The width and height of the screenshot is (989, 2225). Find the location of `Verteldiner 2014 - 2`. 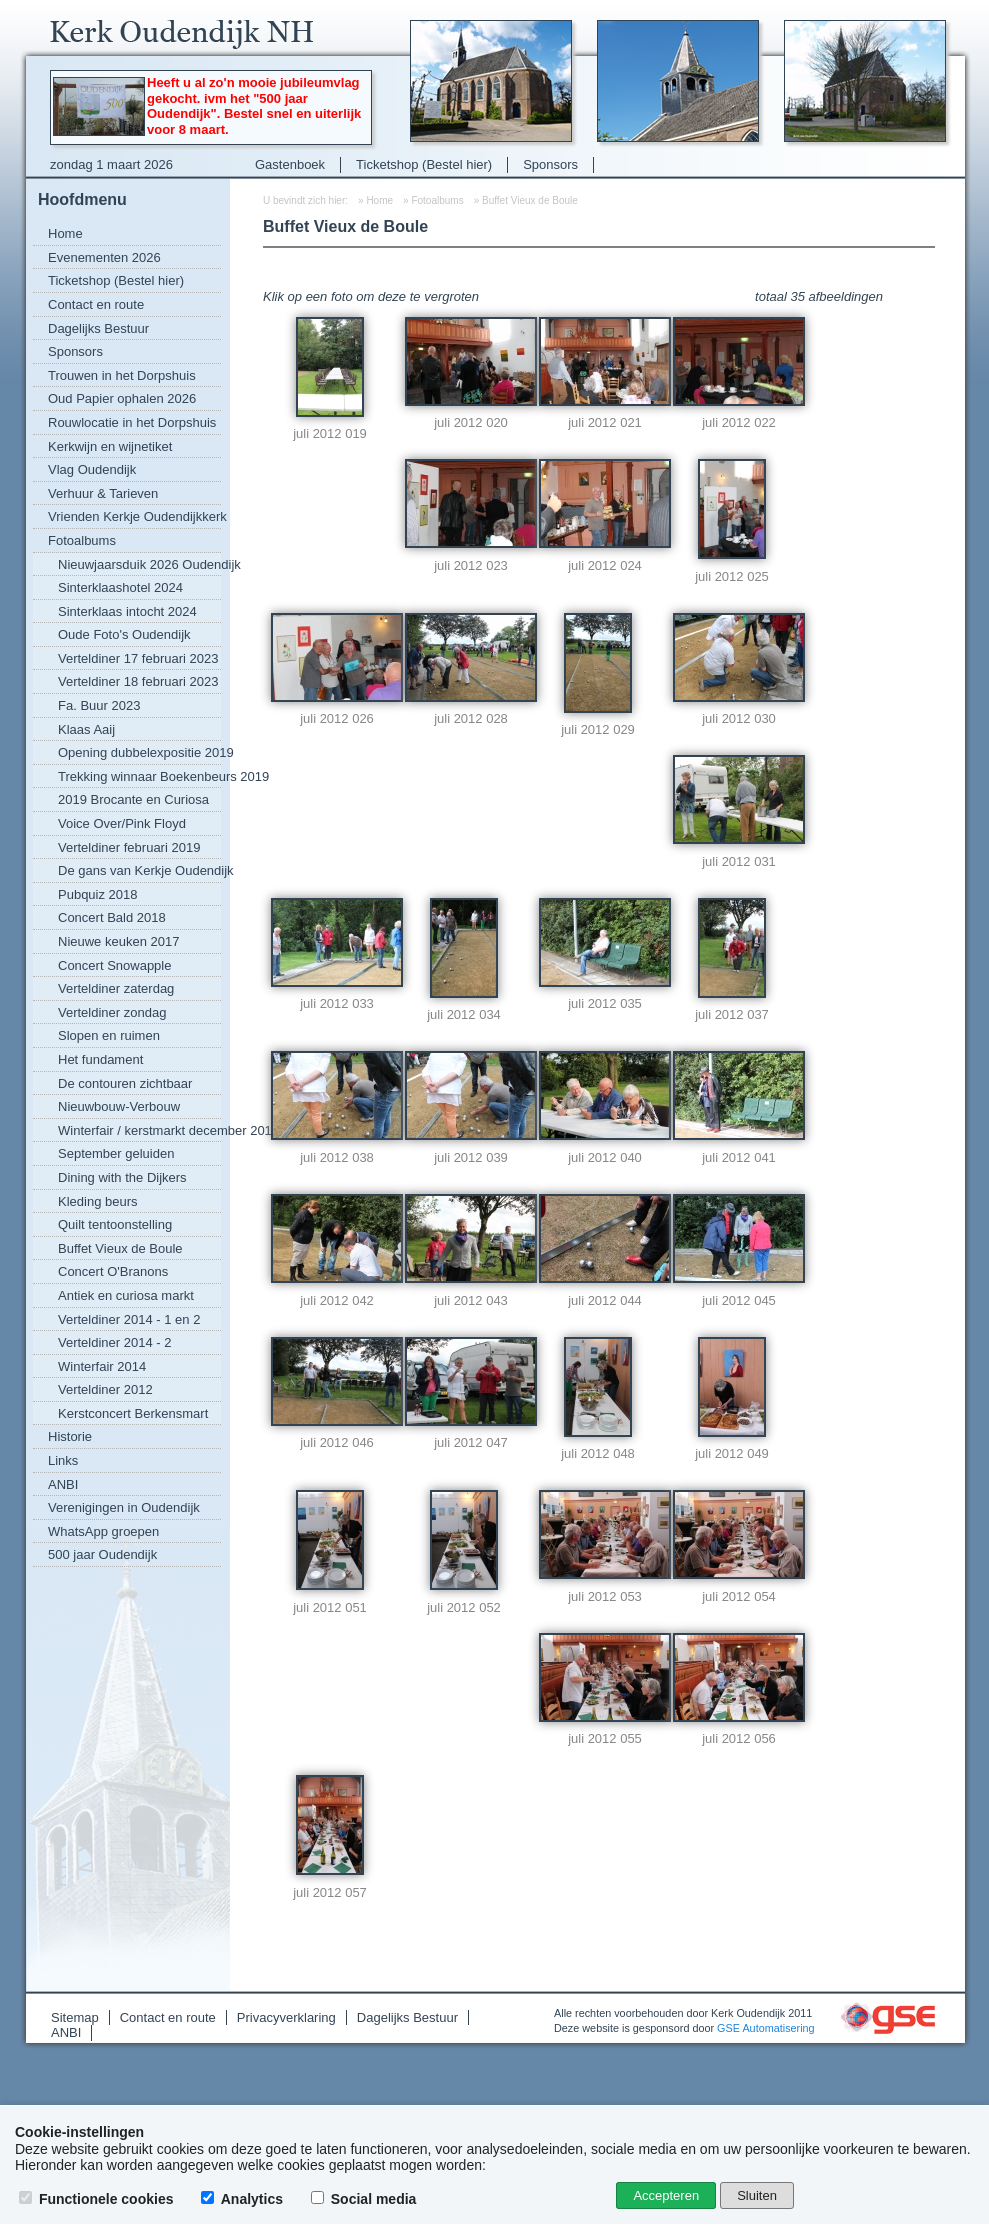

Verteldiner 2014 - 2 is located at coordinates (114, 1342).